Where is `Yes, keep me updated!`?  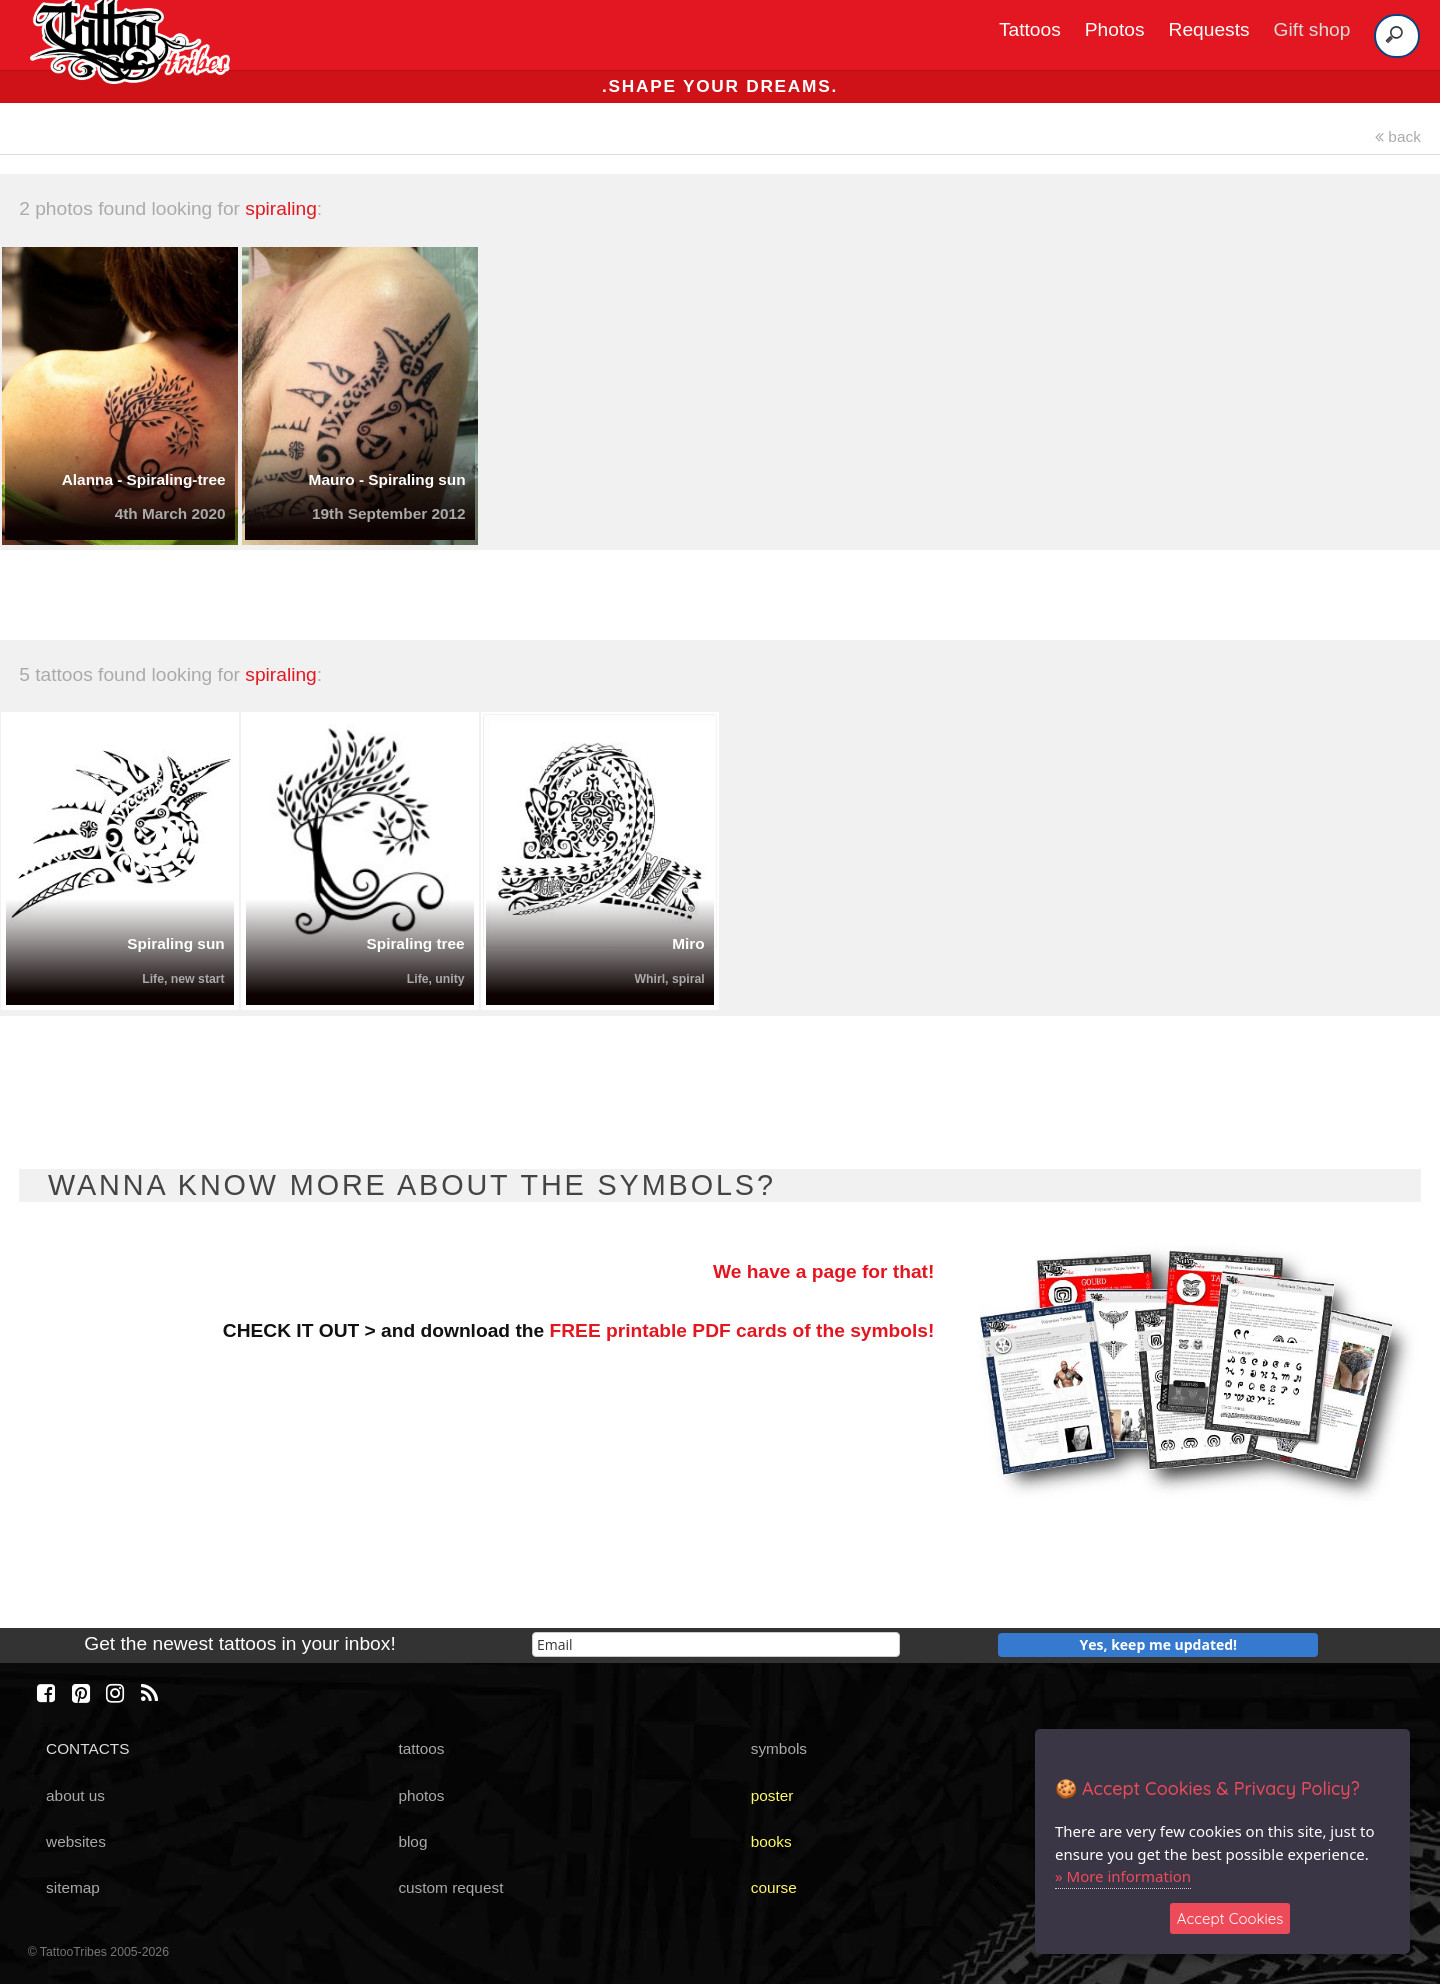
Yes, keep me updated! is located at coordinates (1159, 1644).